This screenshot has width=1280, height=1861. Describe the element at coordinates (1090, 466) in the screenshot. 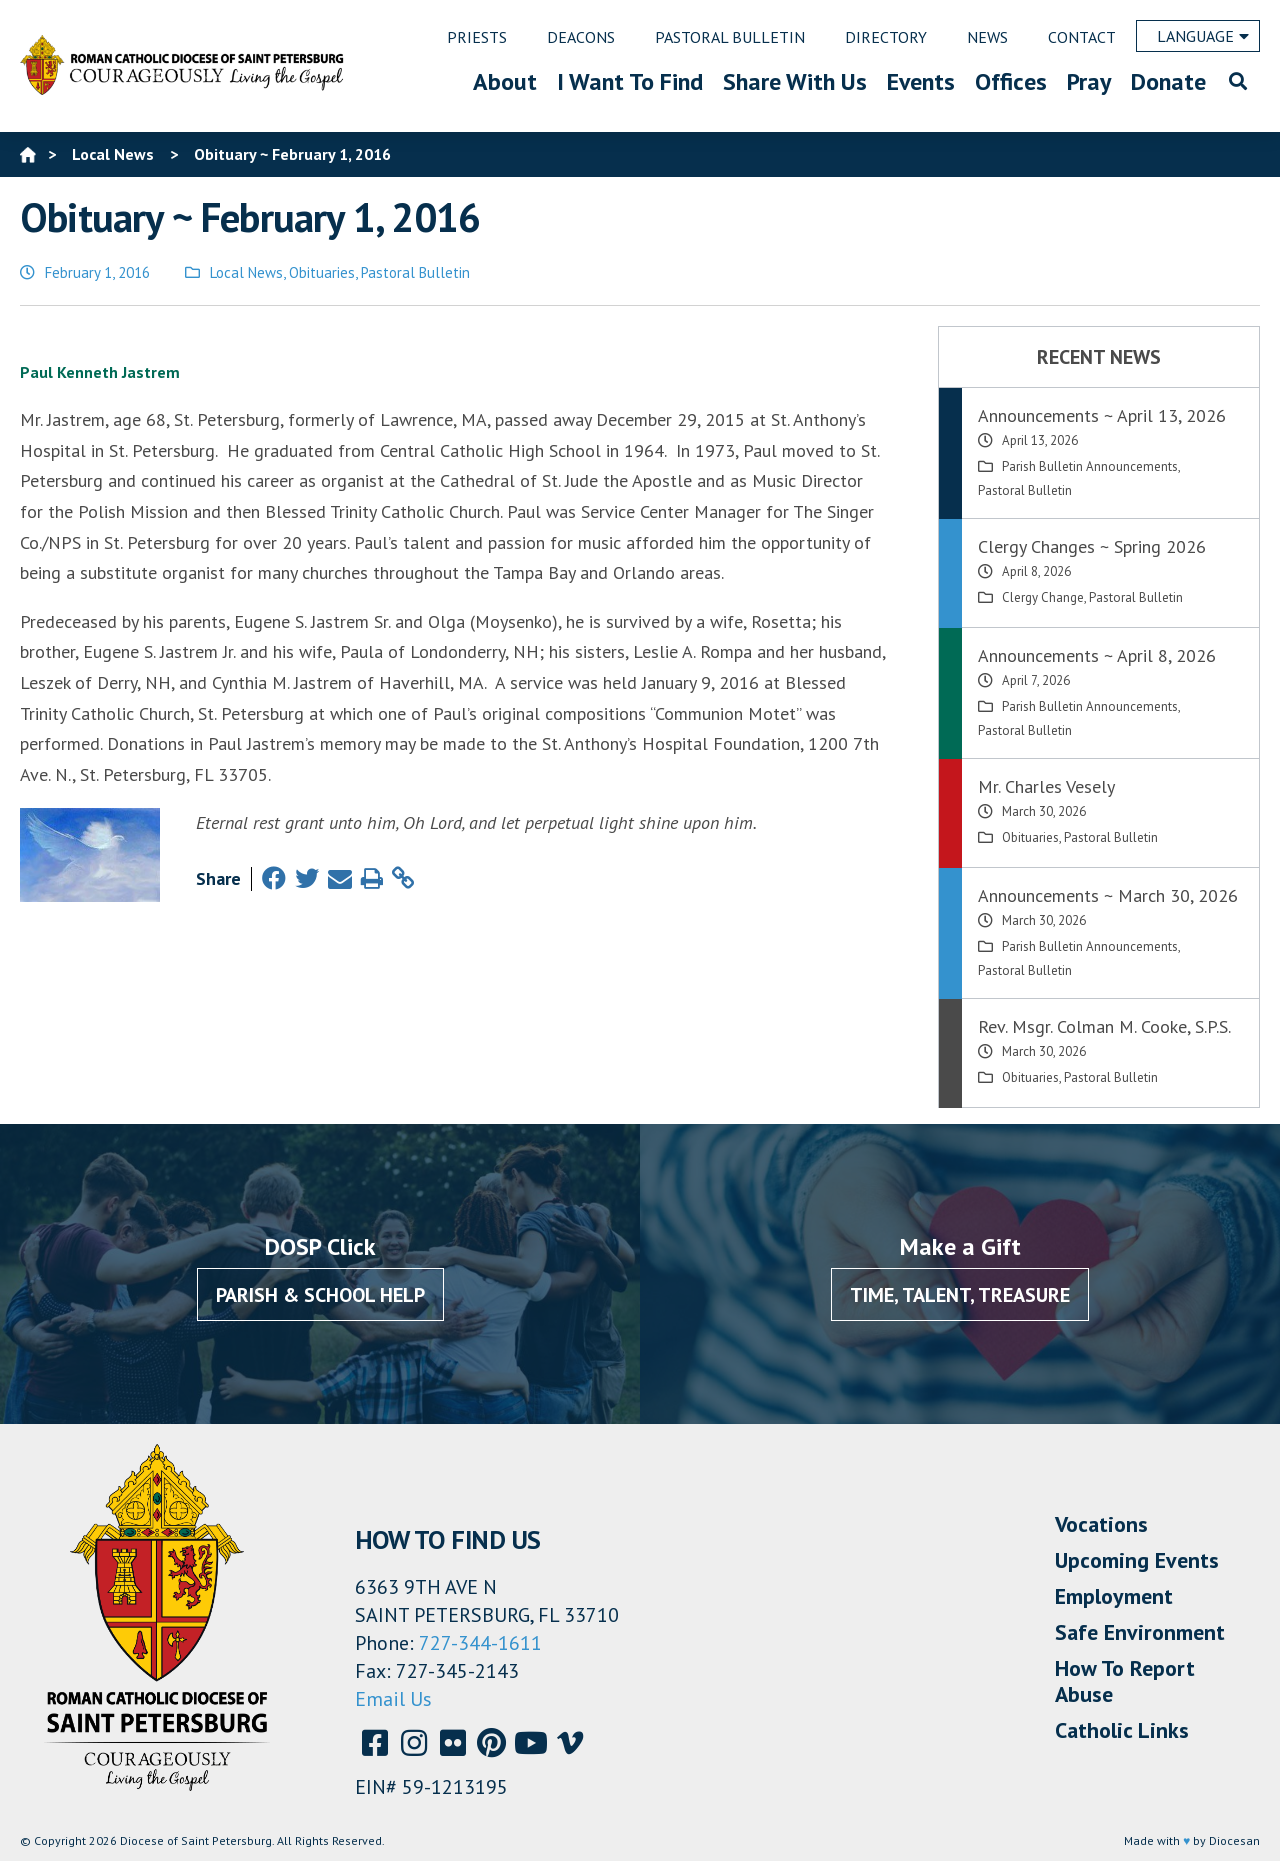

I see `Parish Bulletin Announcements` at that location.